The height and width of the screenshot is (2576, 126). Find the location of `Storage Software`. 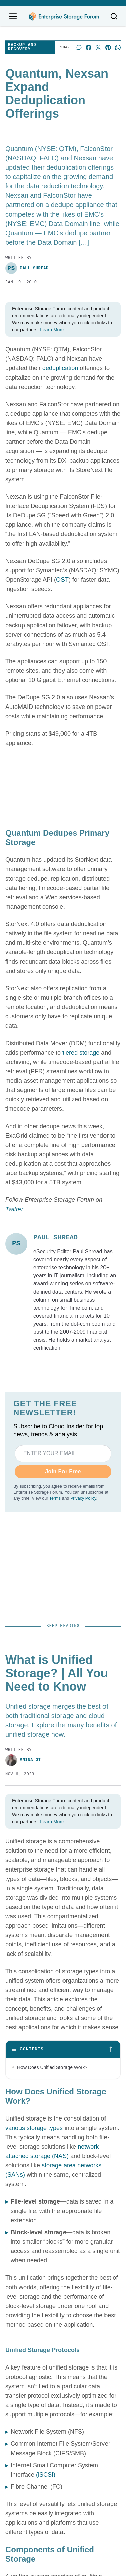

Storage Software is located at coordinates (89, 2358).